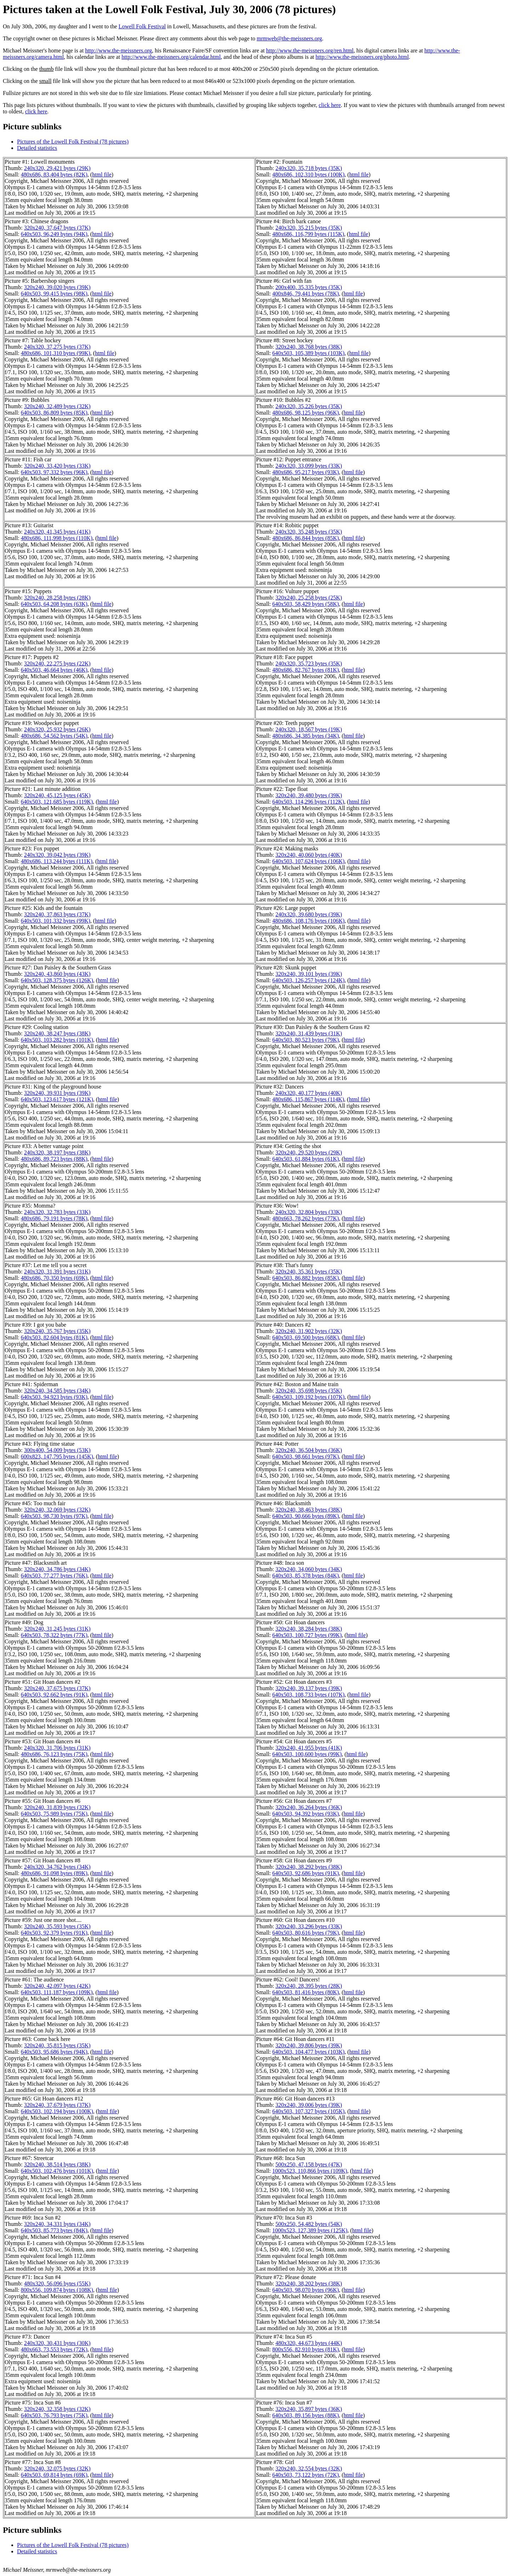 The image size is (510, 2576). I want to click on 240x320, 30,431 bytes (30K), so click(57, 2343).